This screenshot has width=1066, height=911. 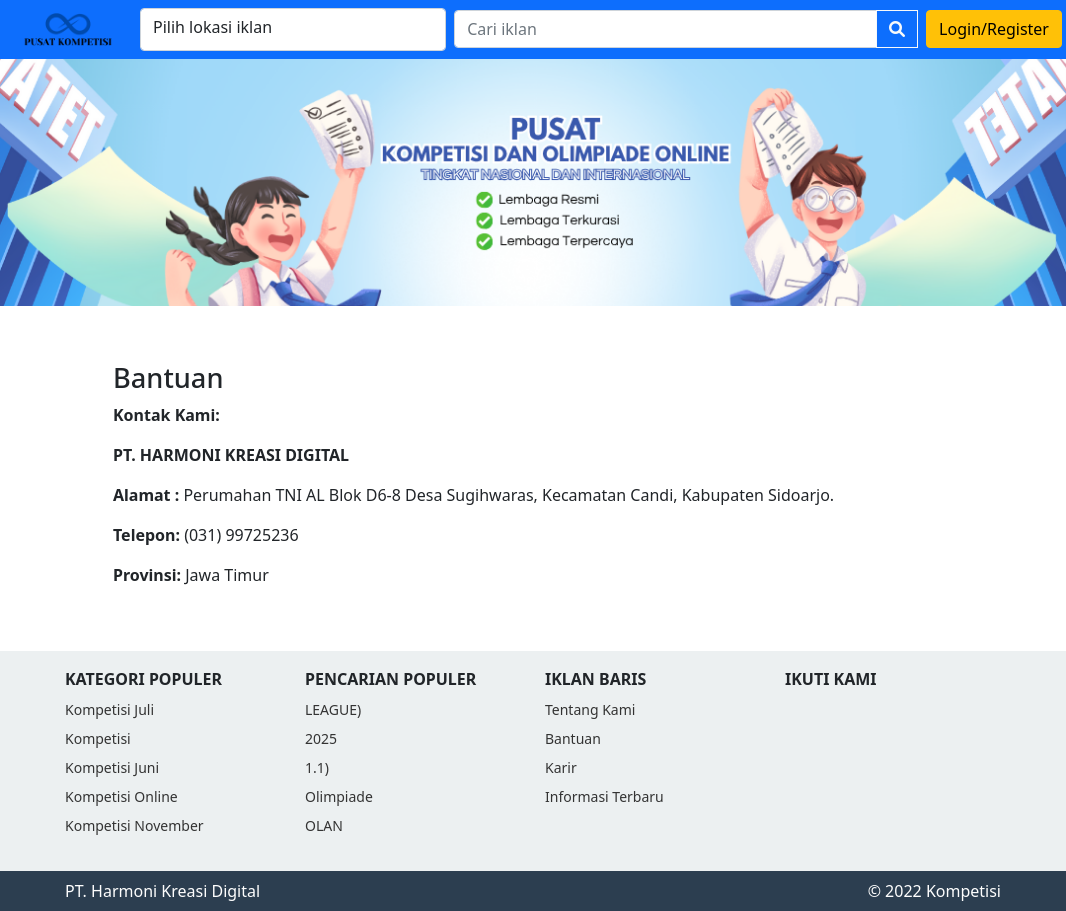 I want to click on Kompetisi, so click(x=98, y=738).